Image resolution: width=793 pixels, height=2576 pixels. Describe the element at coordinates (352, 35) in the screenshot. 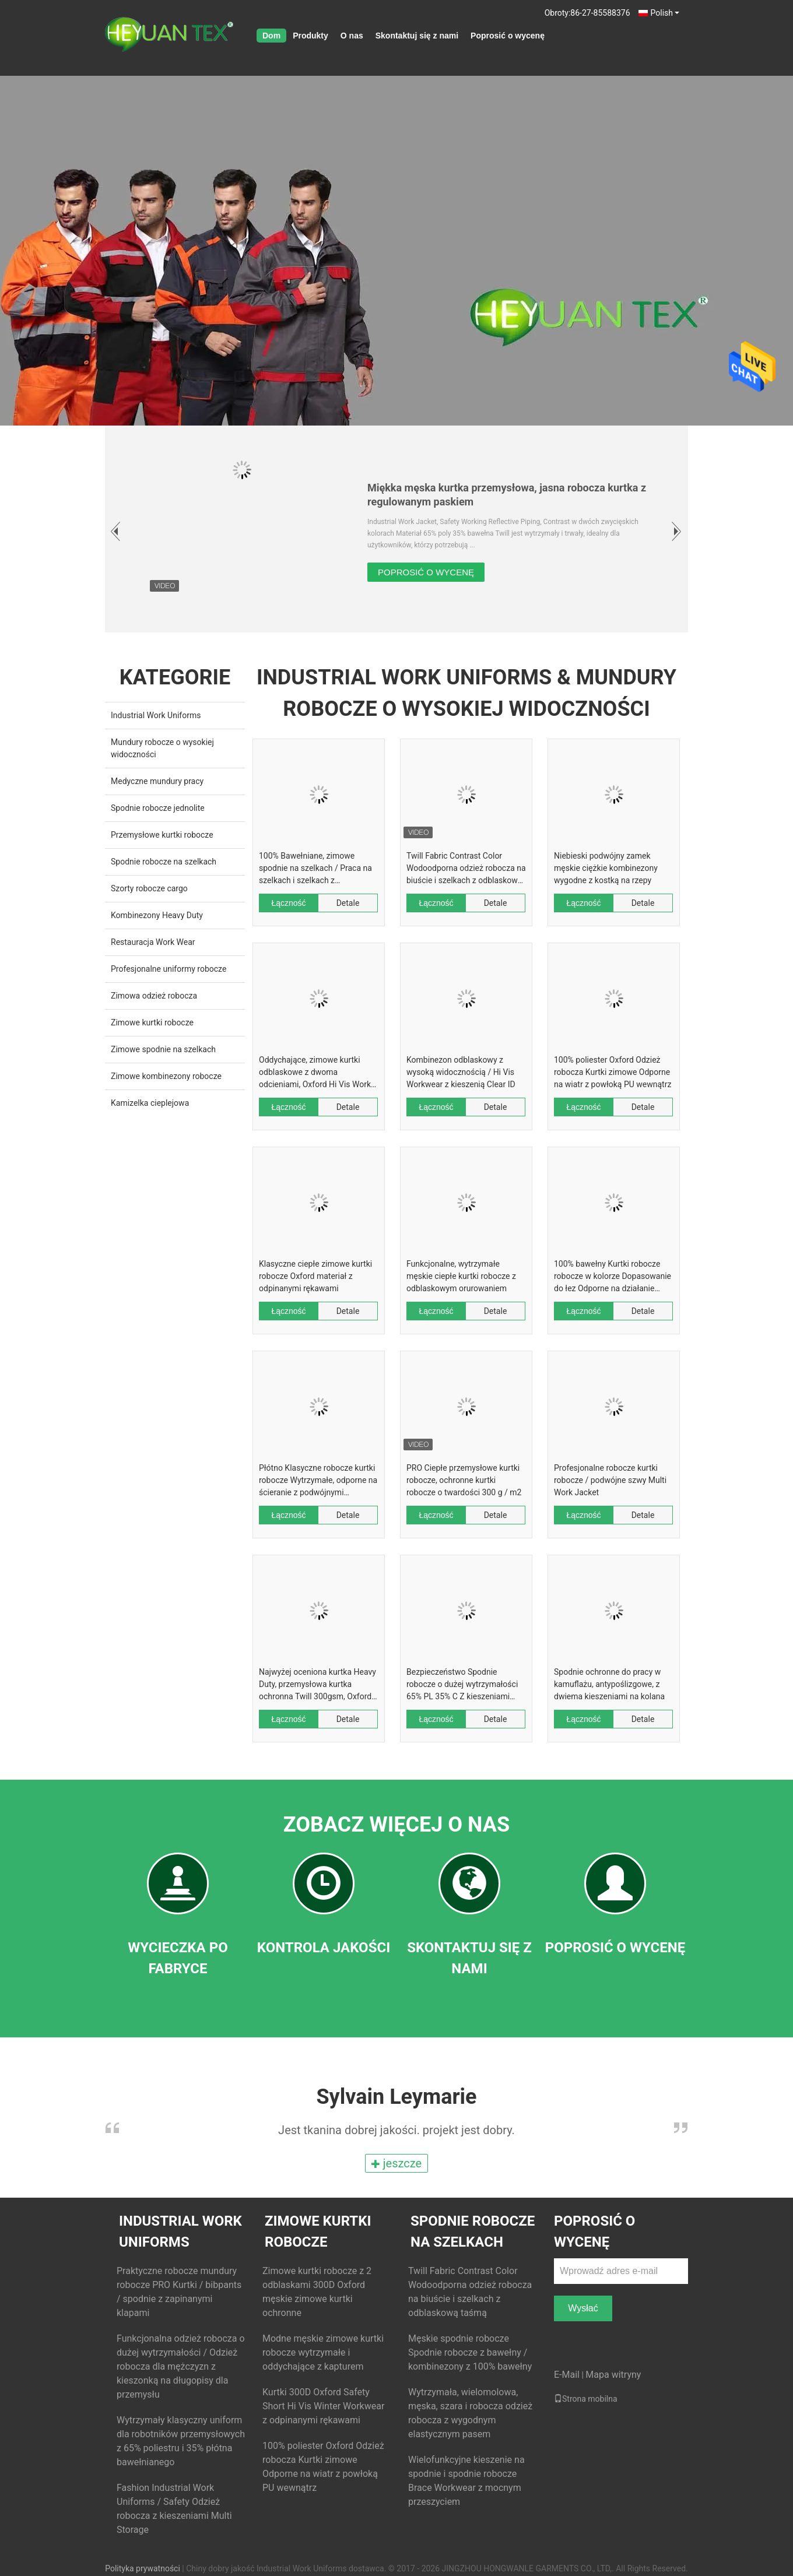

I see `O nas` at that location.